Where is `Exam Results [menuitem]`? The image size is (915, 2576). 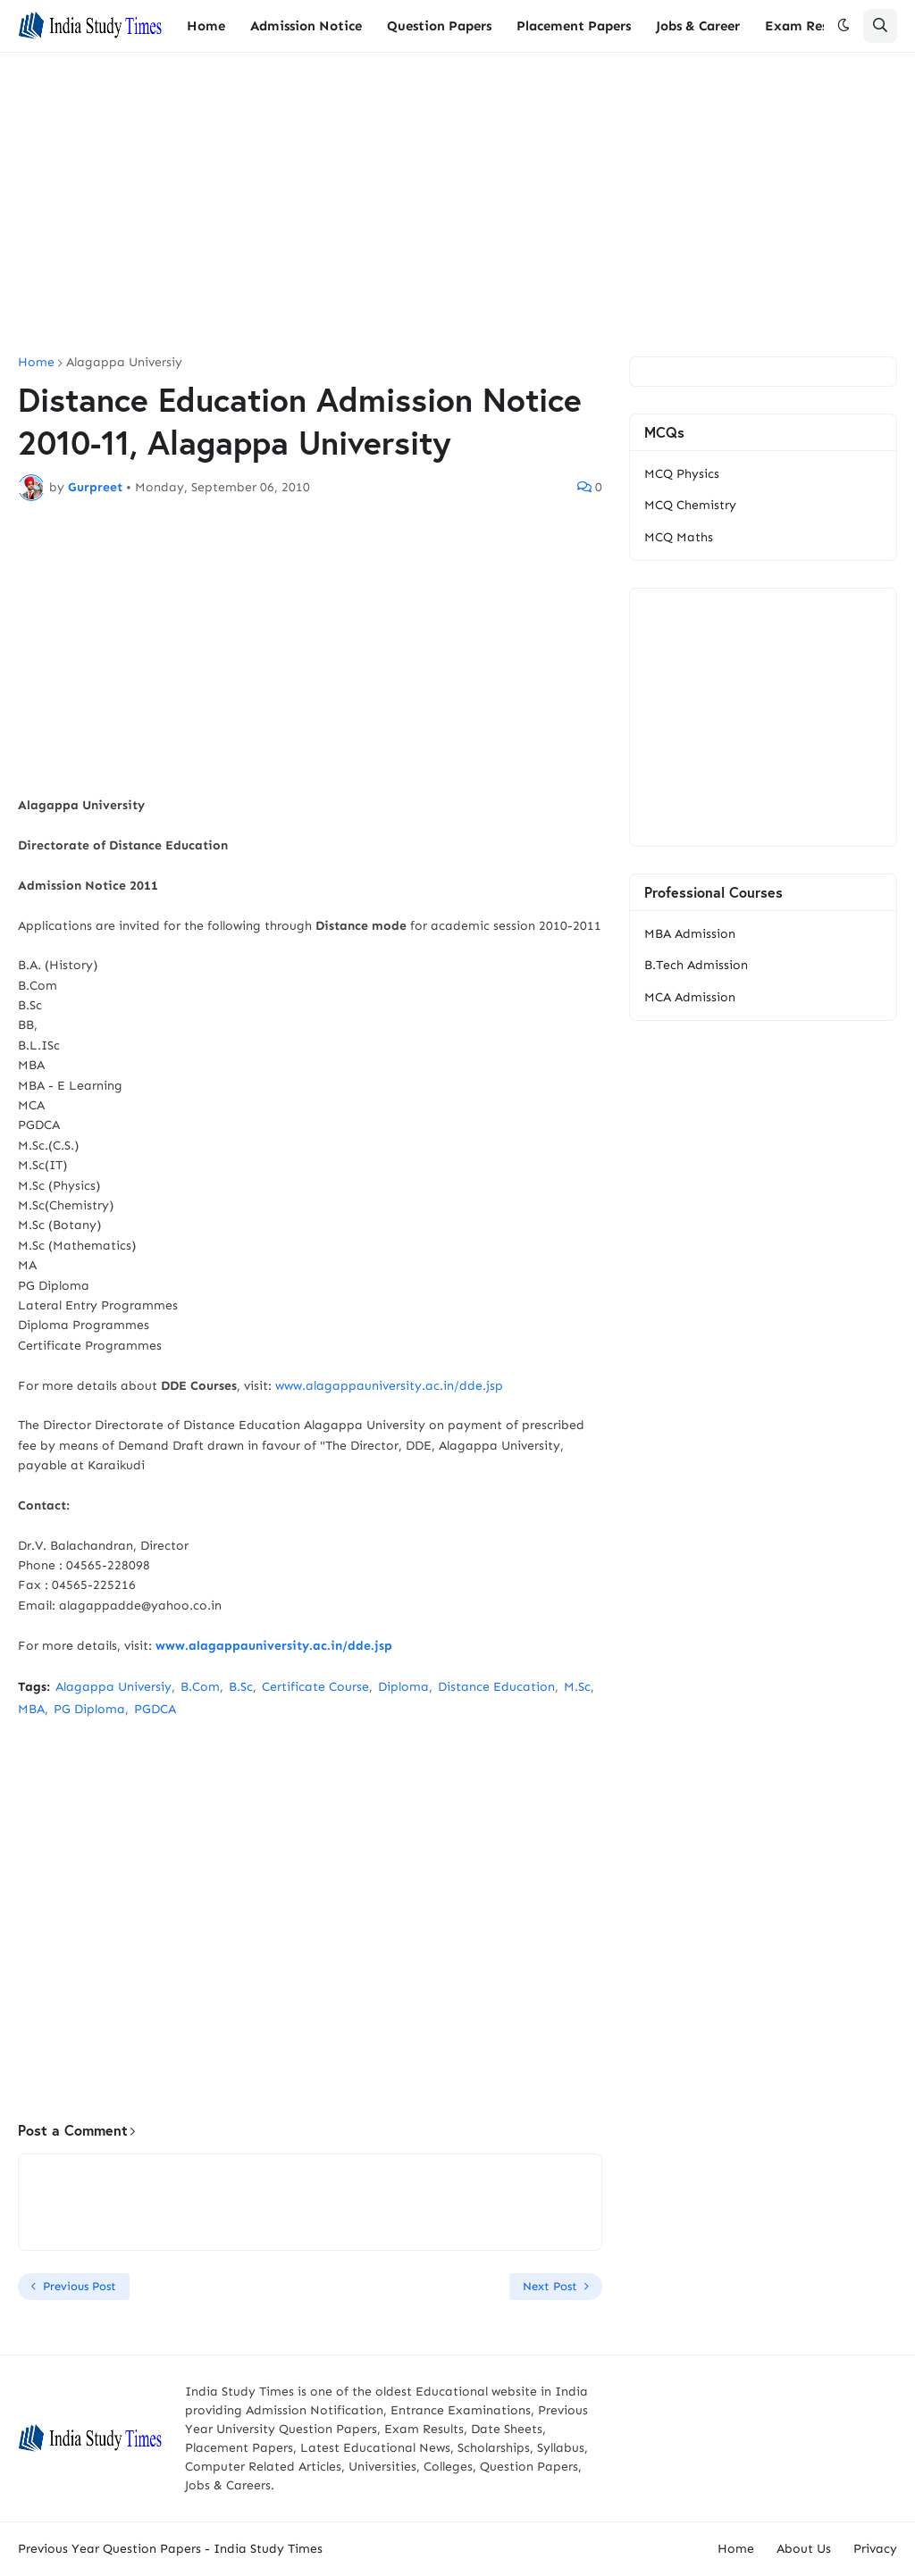
Exam Results [menuitem] is located at coordinates (808, 26).